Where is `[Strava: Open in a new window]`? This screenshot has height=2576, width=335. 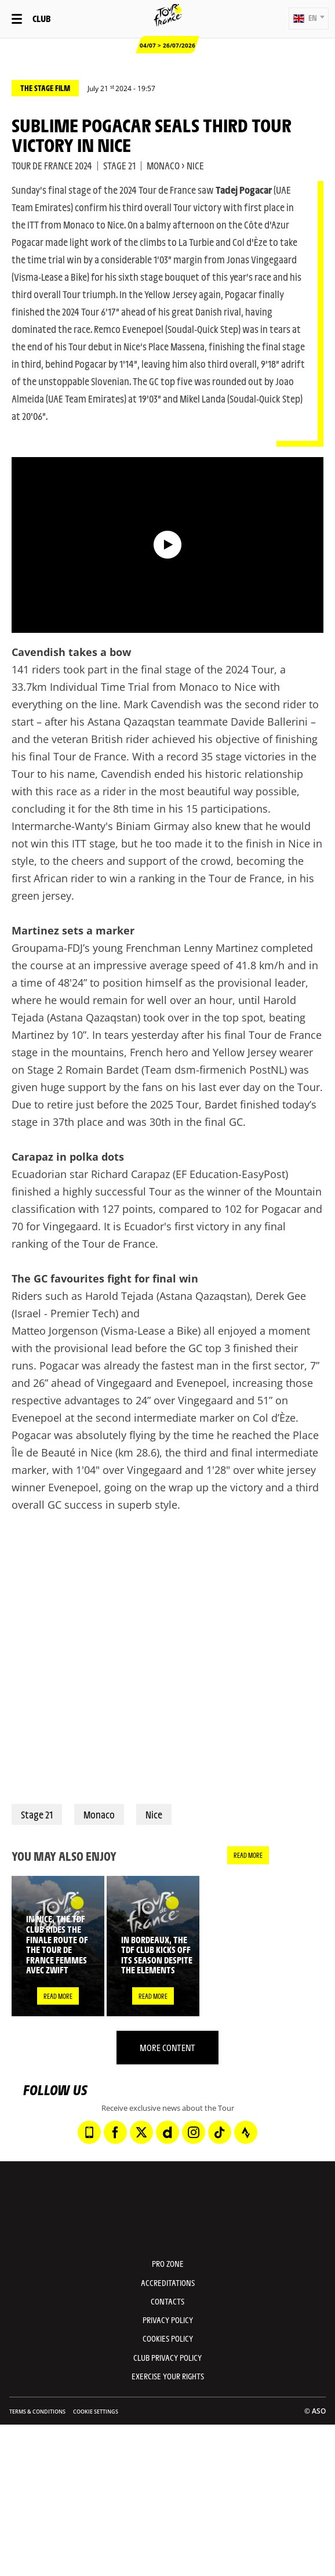
[Strava: Open in a new window] is located at coordinates (245, 2132).